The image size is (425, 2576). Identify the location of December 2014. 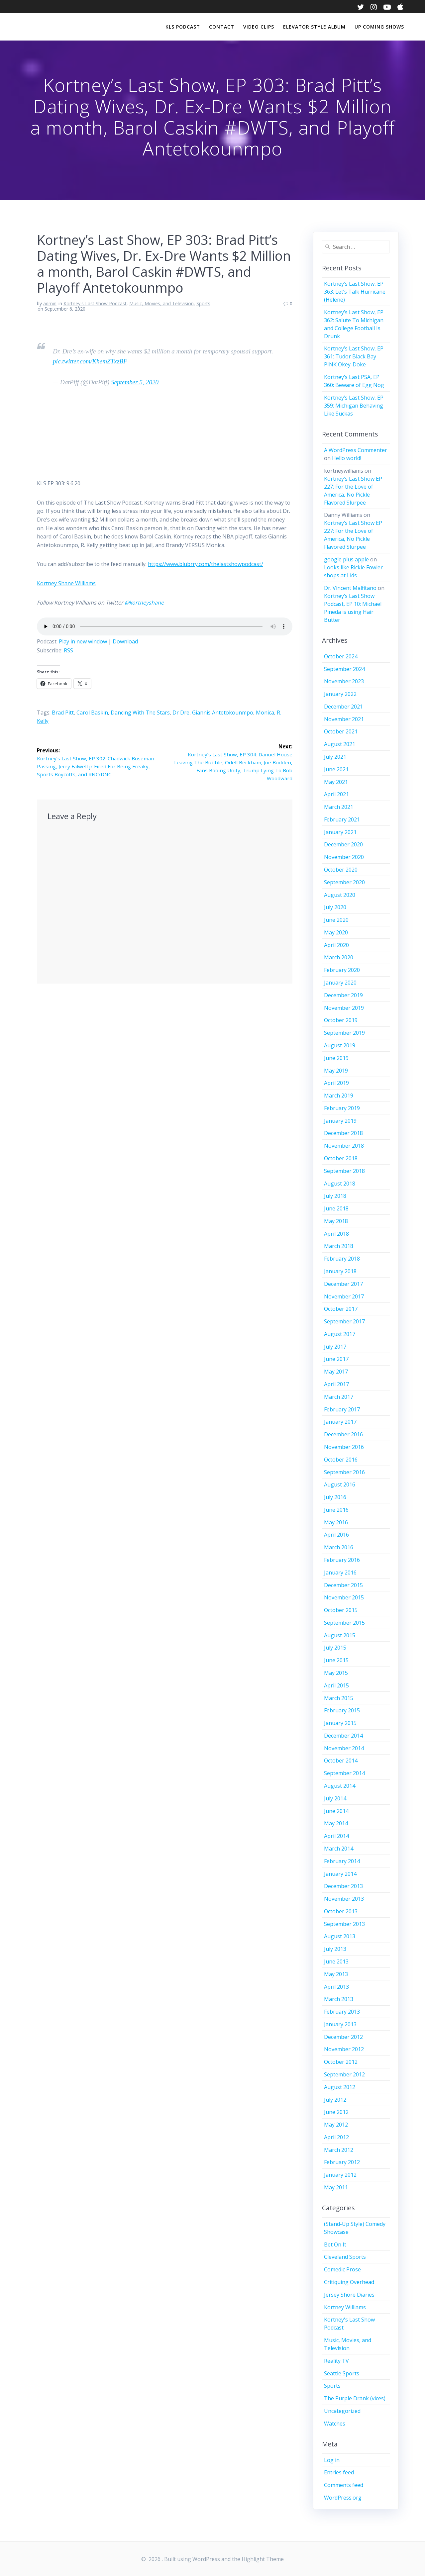
(343, 1735).